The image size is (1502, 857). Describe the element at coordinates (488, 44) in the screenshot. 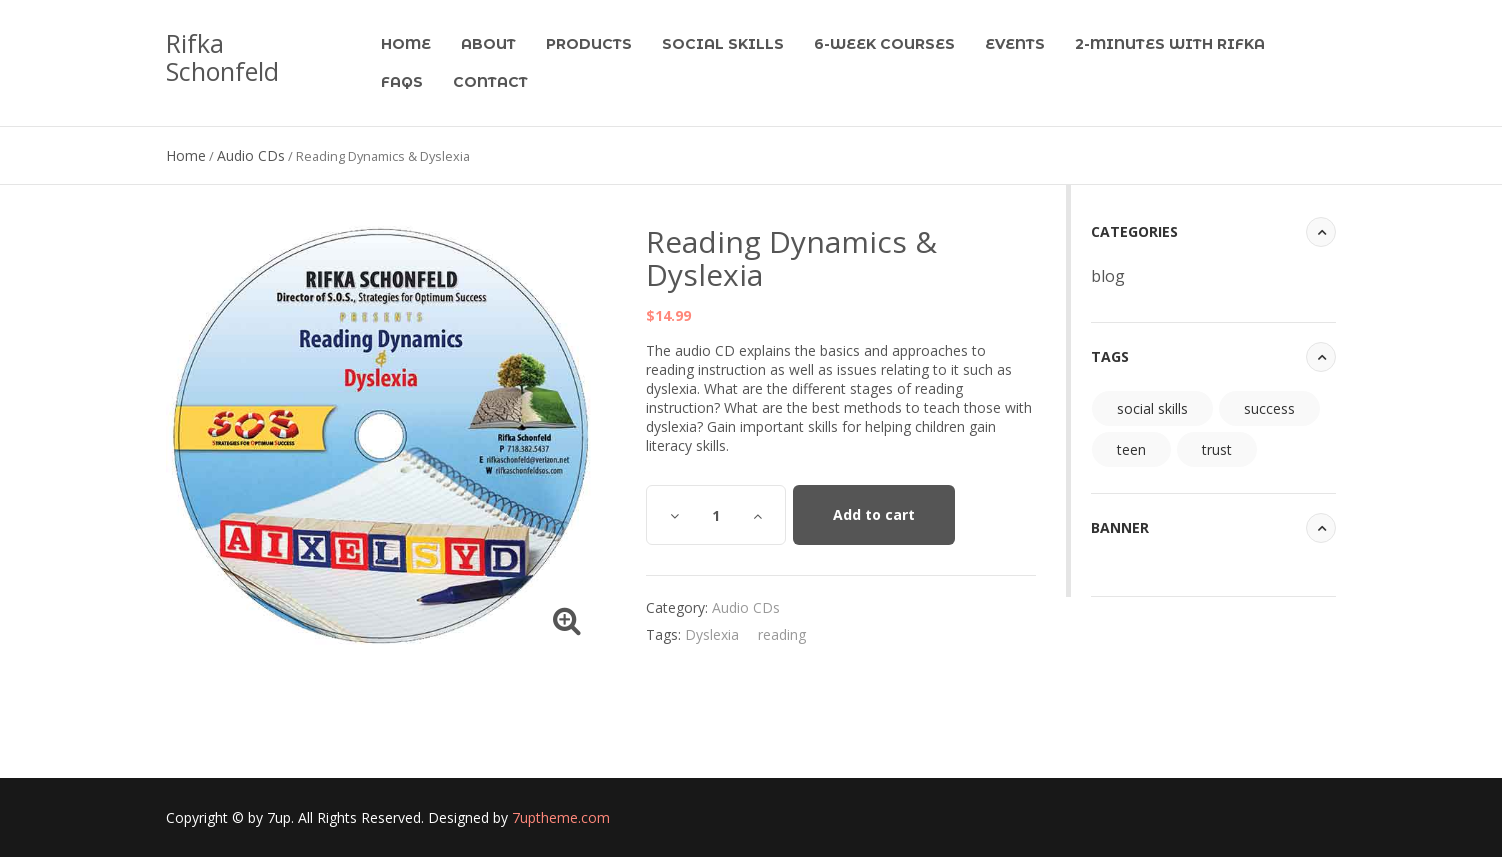

I see `About` at that location.